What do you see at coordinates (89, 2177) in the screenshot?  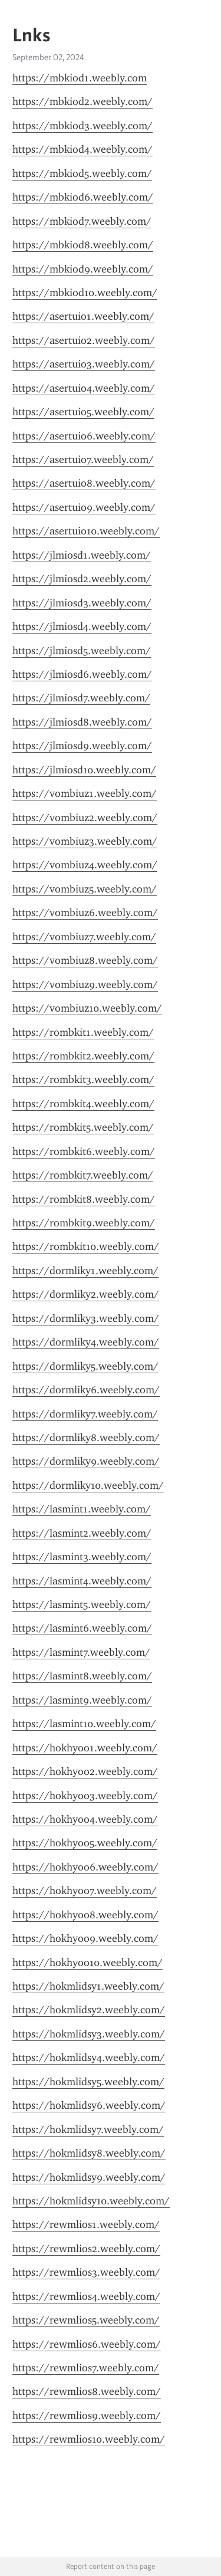 I see `https://hokmlidsy9.weebly.com/` at bounding box center [89, 2177].